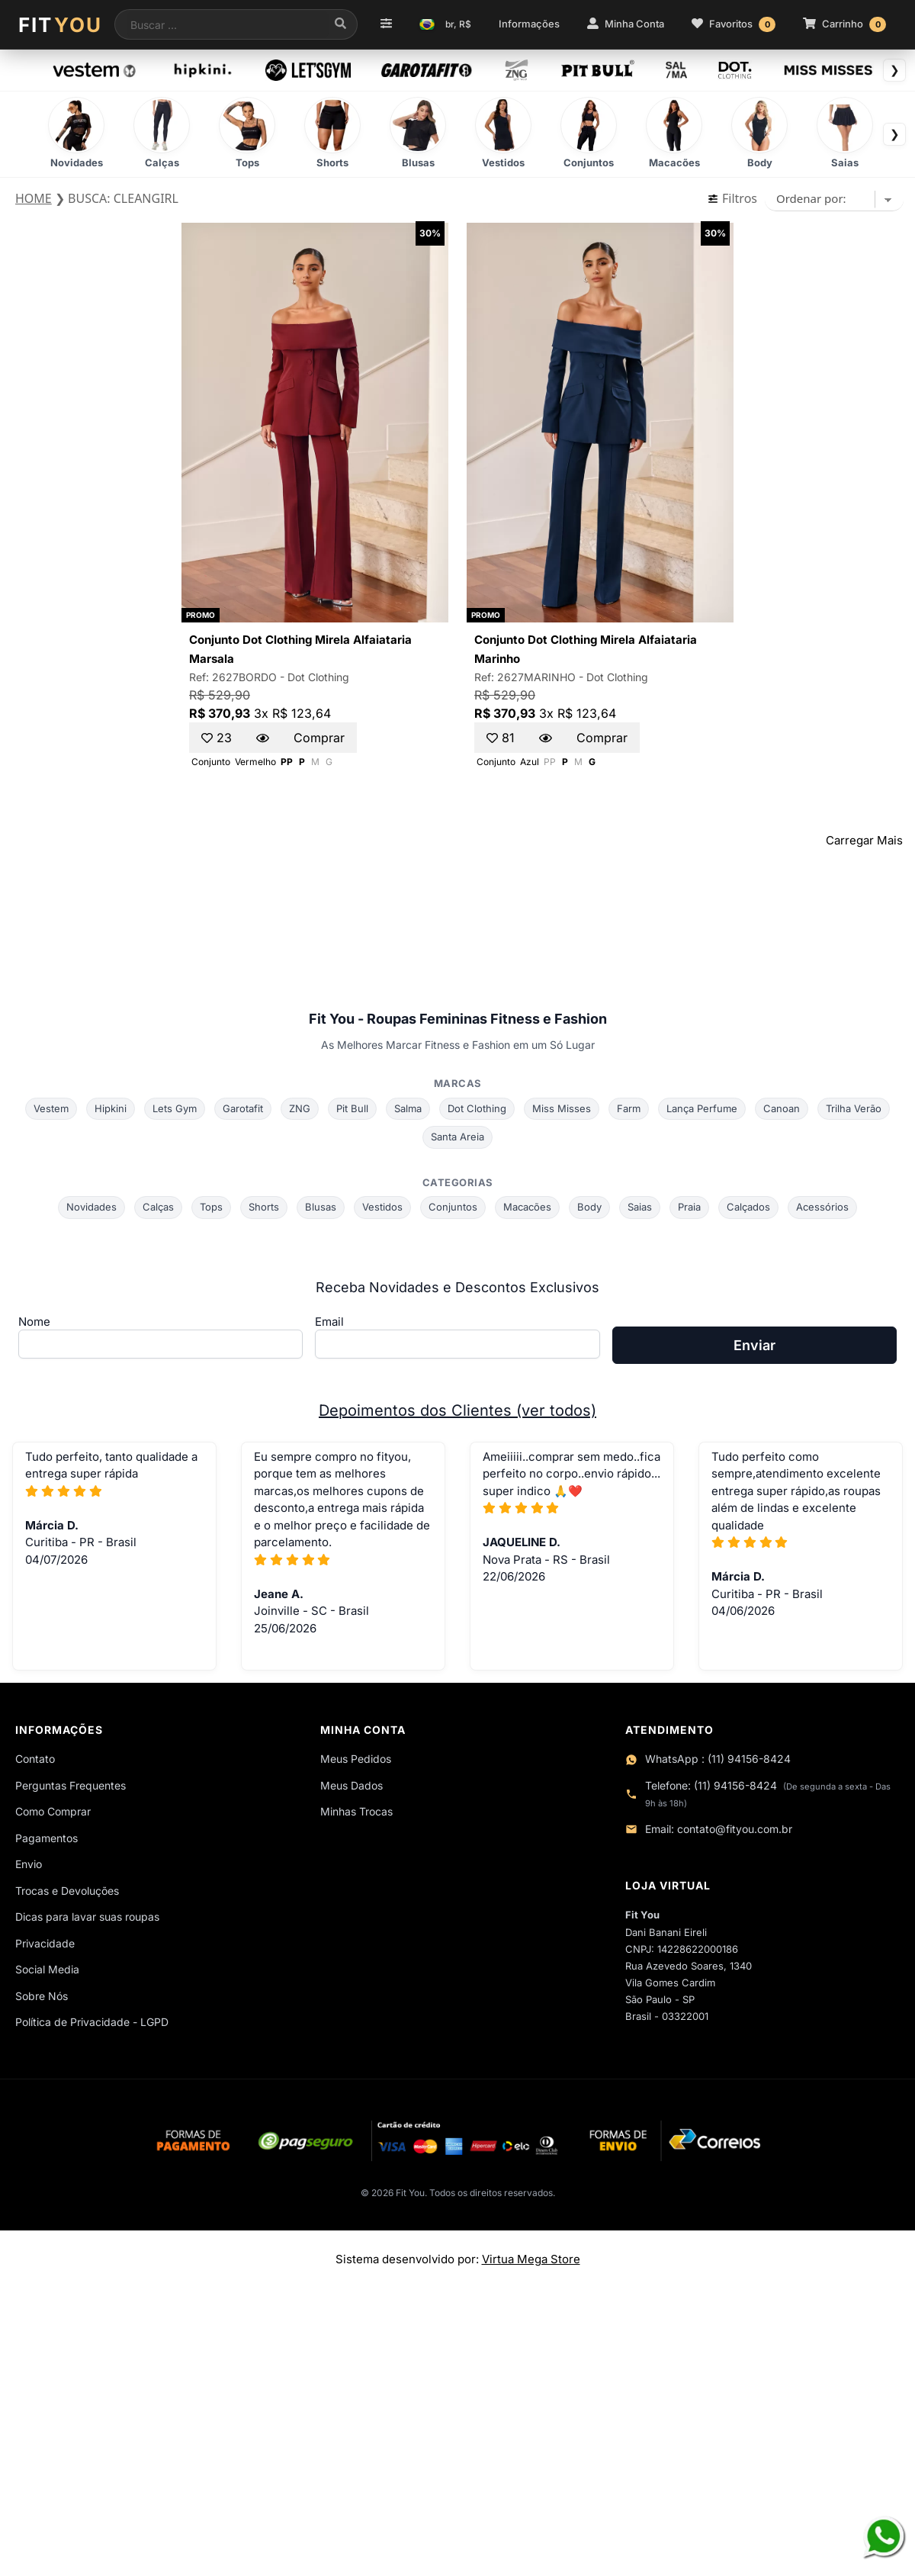 The image size is (915, 2576). Describe the element at coordinates (628, 1108) in the screenshot. I see `Farm` at that location.